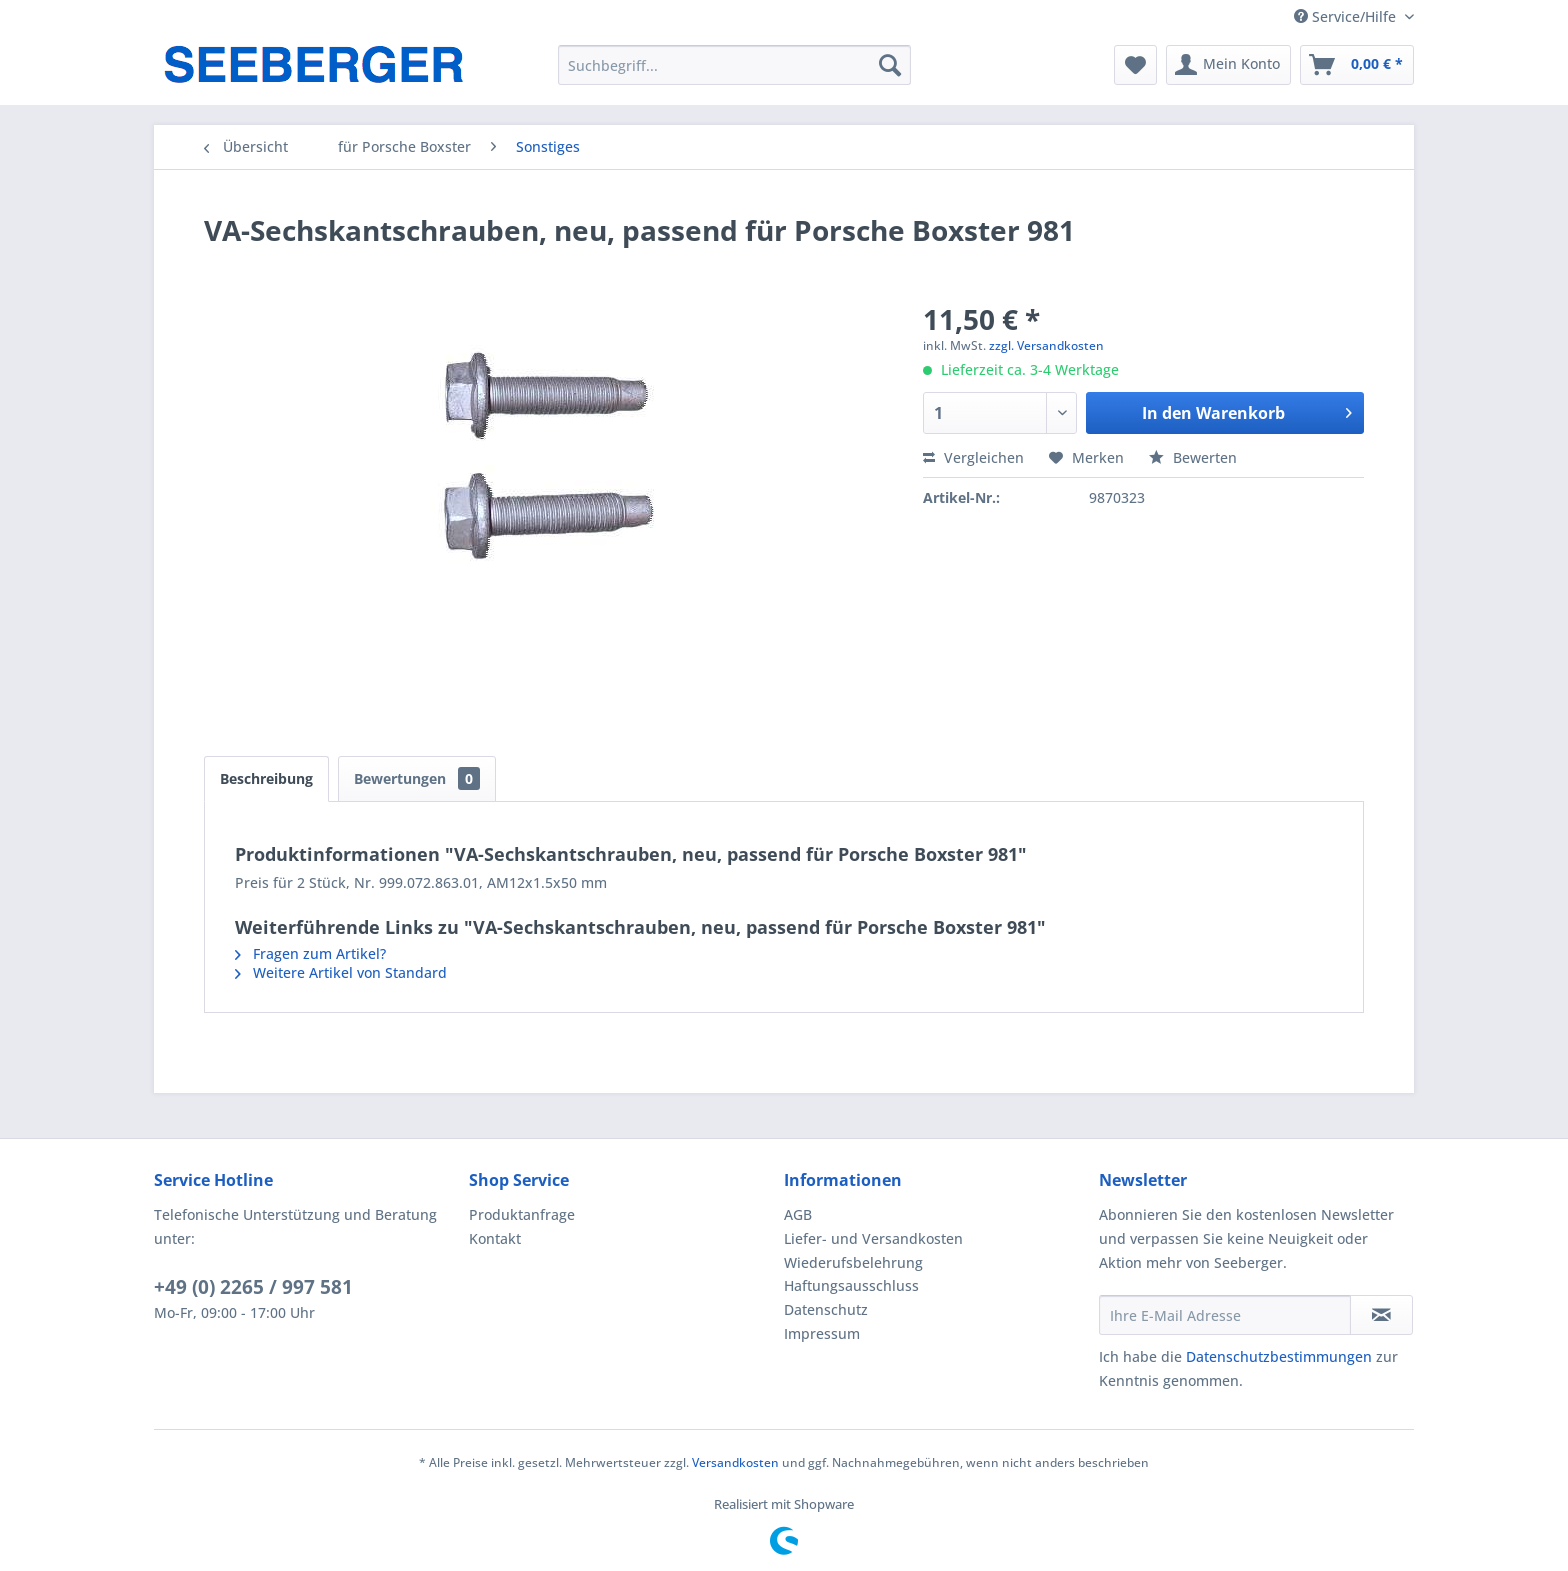 The width and height of the screenshot is (1568, 1571). Describe the element at coordinates (1357, 65) in the screenshot. I see `[Warenkorb]` at that location.